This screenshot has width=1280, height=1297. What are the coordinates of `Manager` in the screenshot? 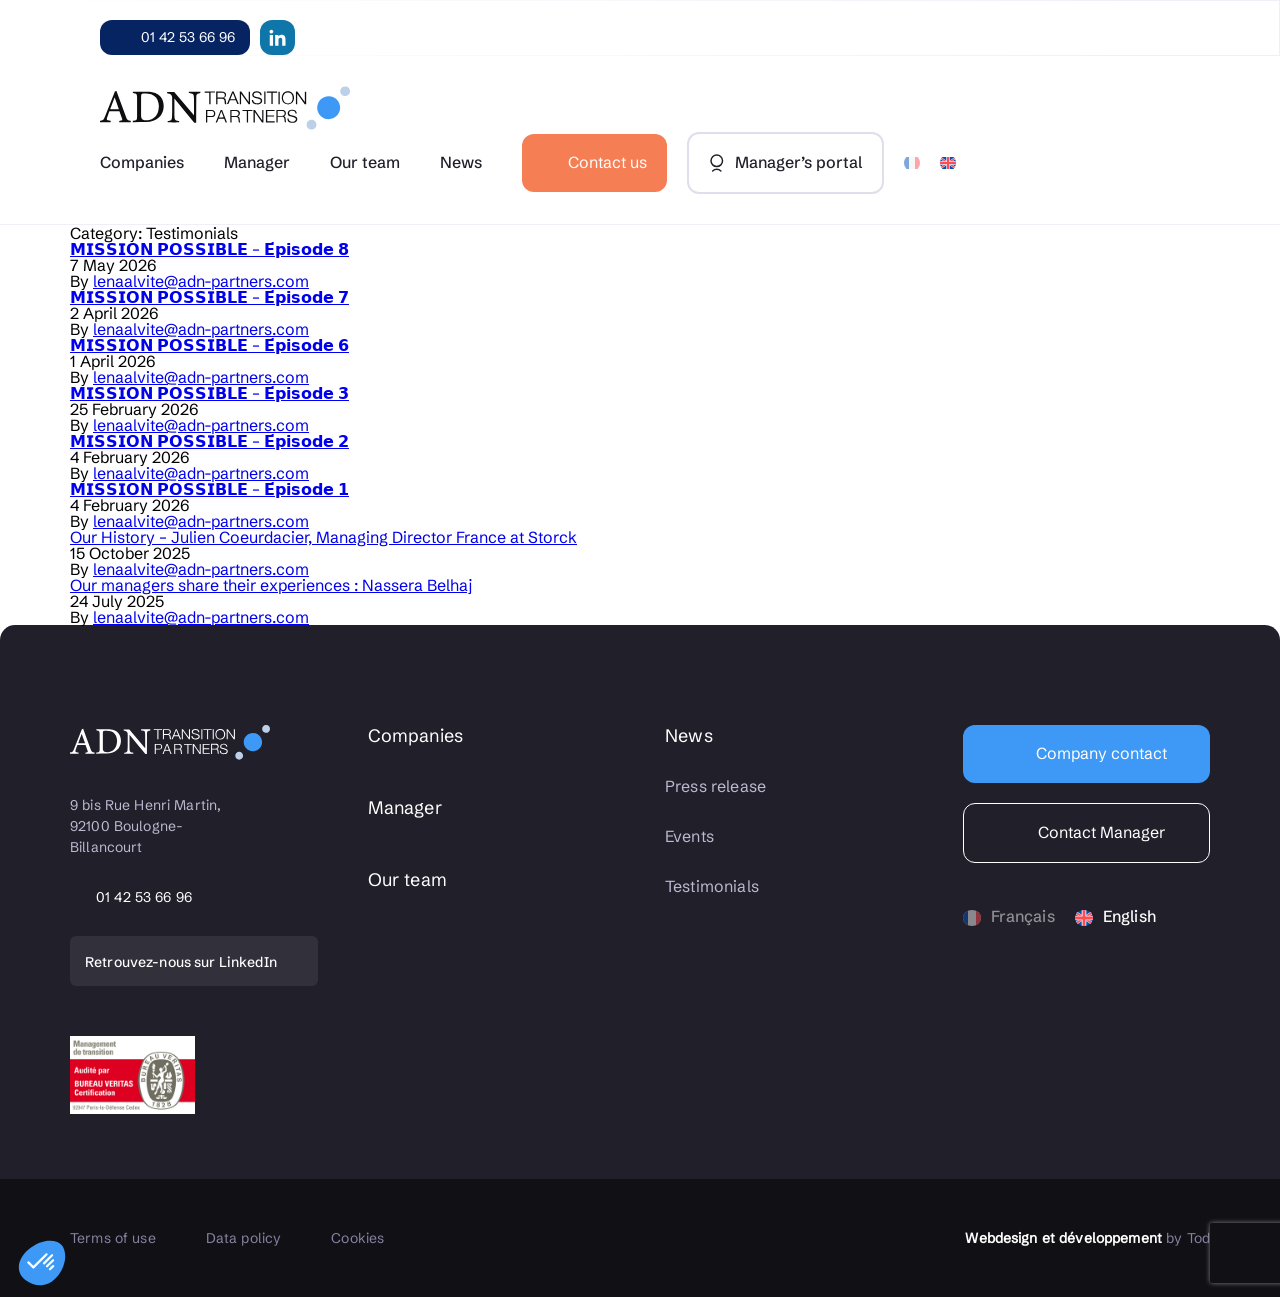 It's located at (257, 162).